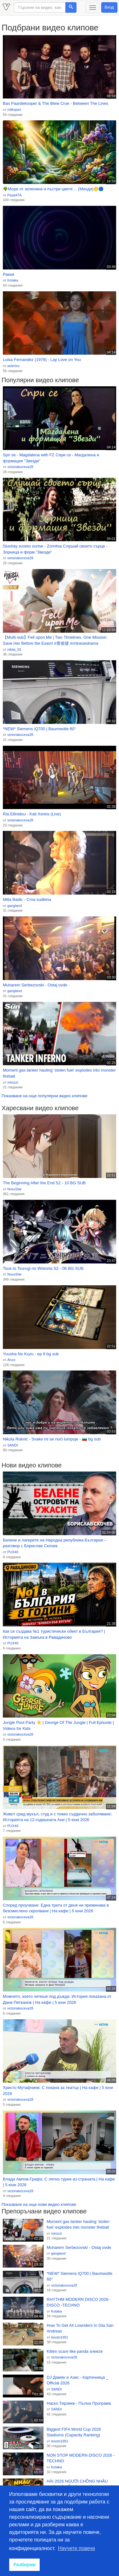 The width and height of the screenshot is (119, 2576). I want to click on Kitten scare like panda sneeze, so click(75, 2351).